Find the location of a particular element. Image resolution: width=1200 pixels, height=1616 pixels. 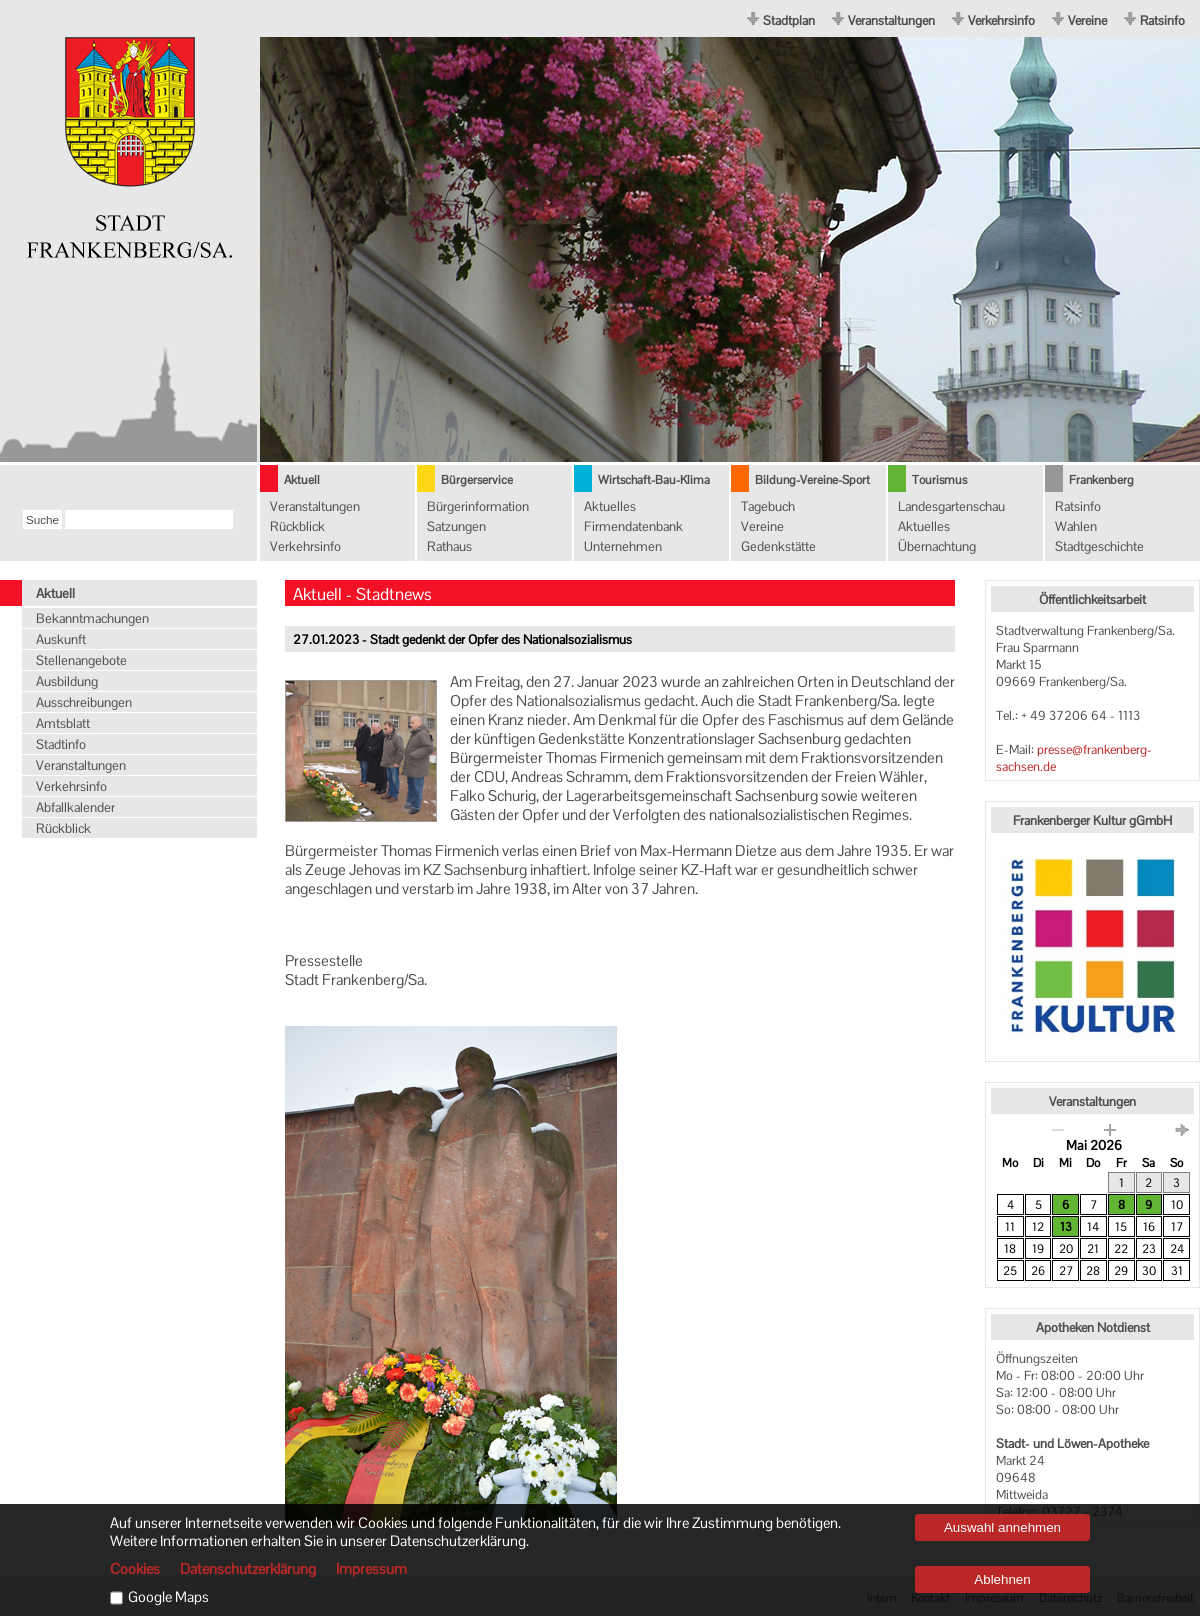

Verkehrsinfo is located at coordinates (1001, 20).